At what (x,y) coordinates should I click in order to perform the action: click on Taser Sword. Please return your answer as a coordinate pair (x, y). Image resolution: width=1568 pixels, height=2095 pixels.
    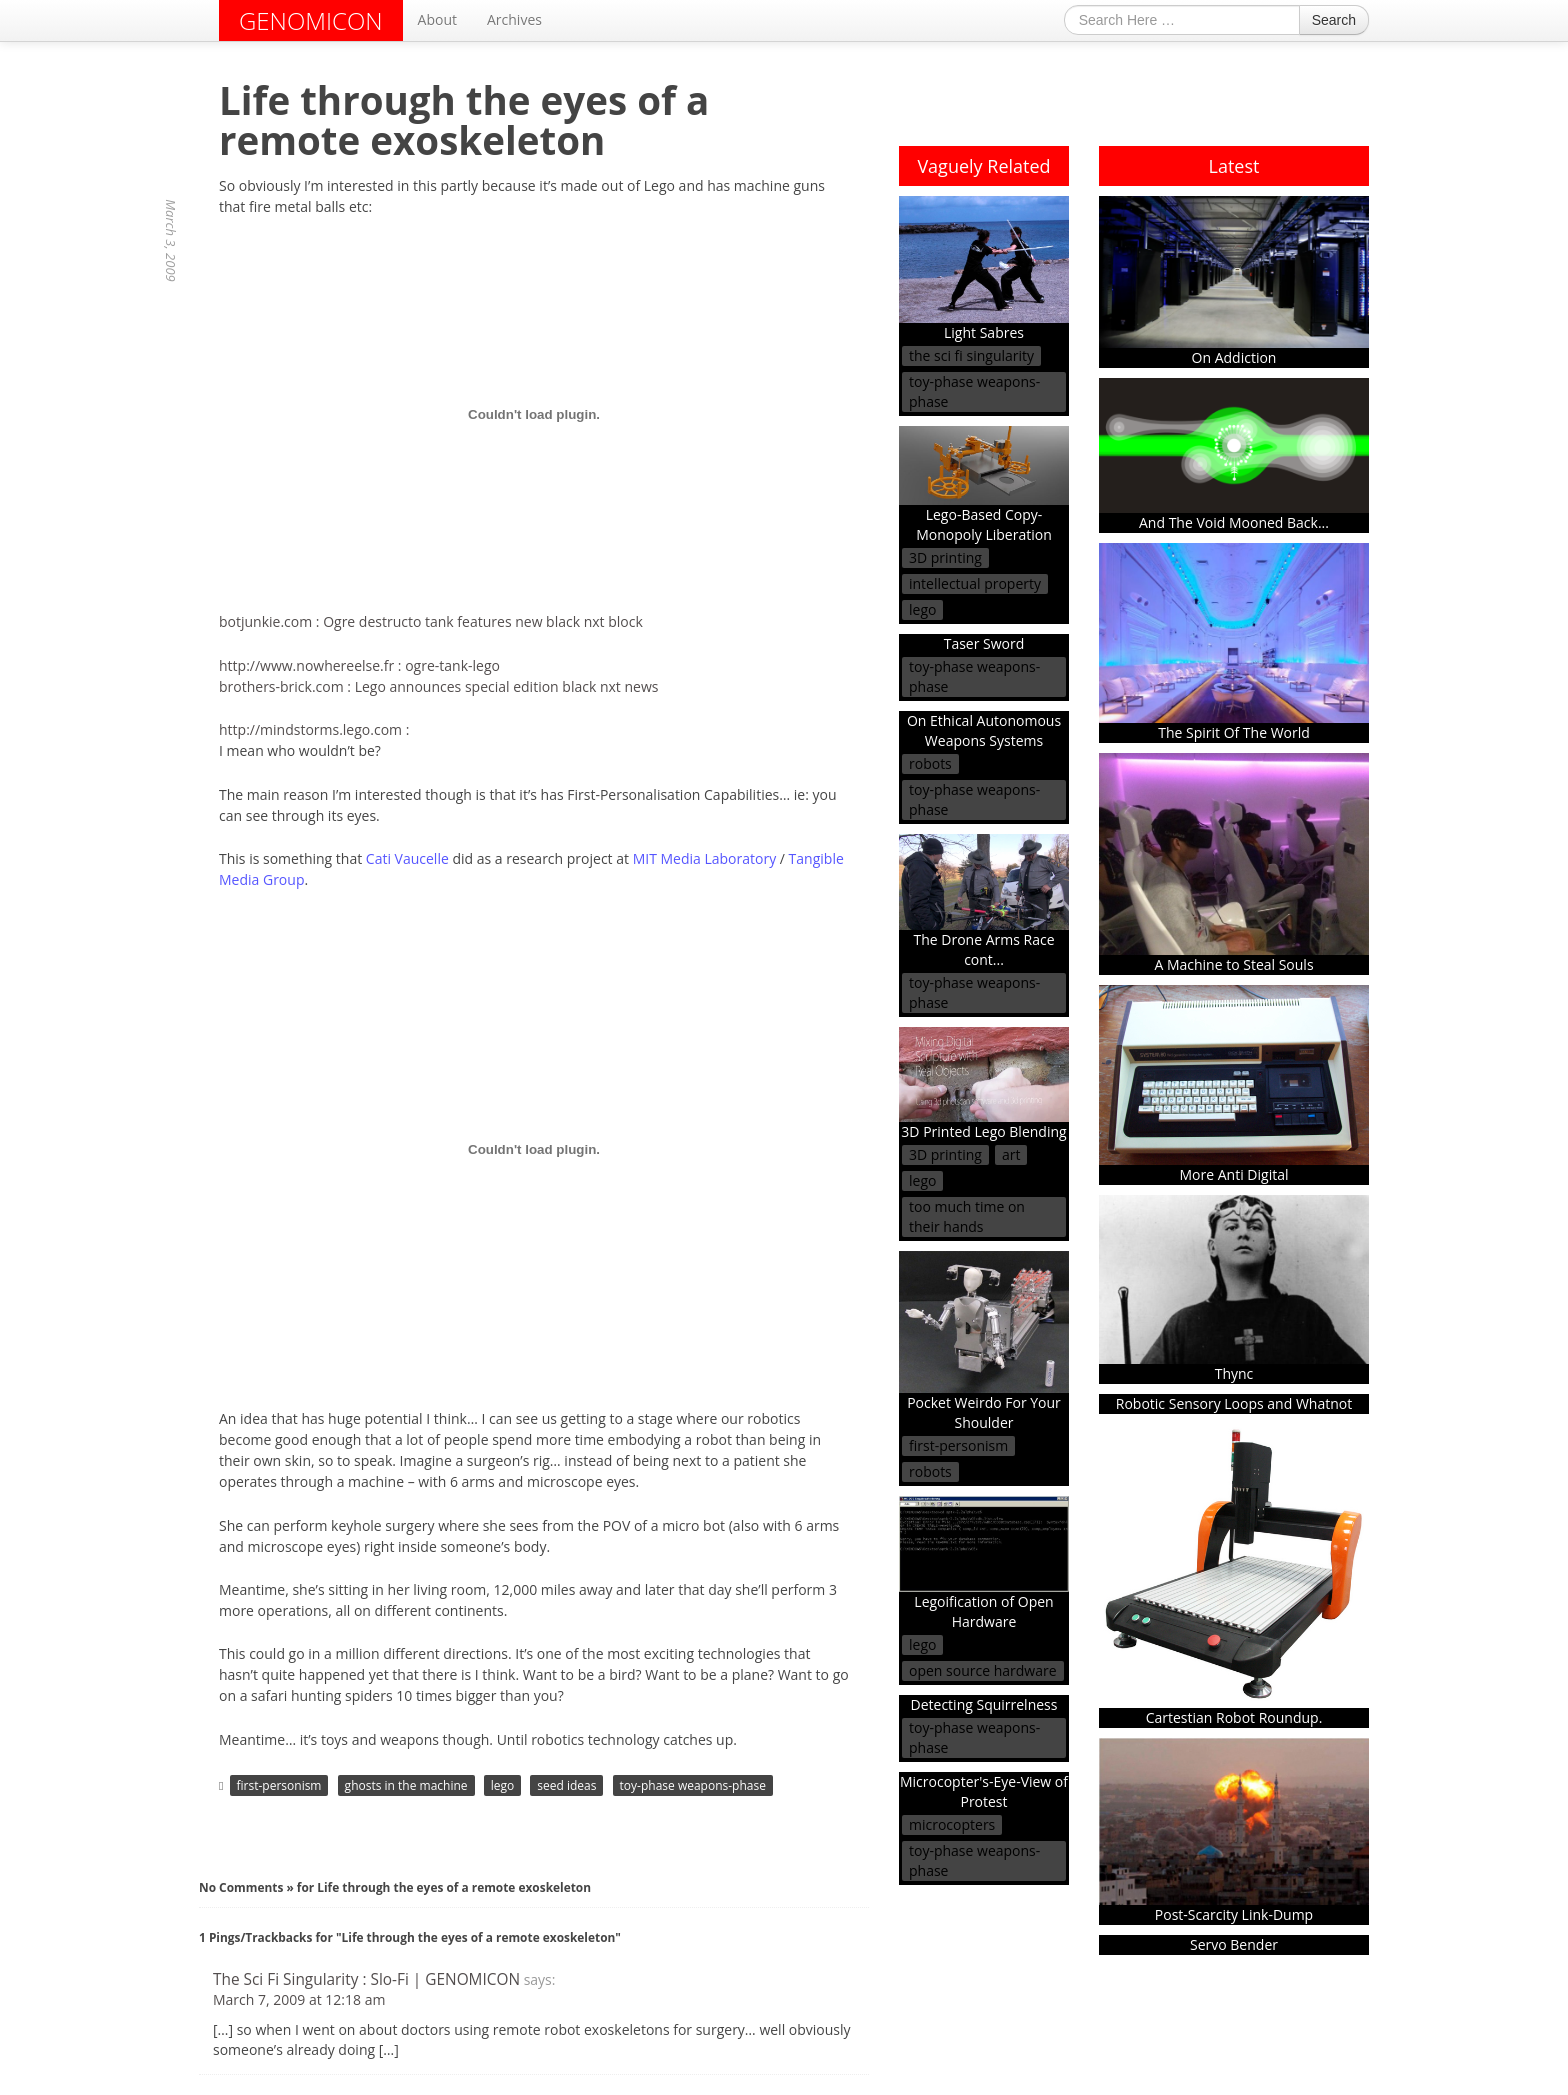
    Looking at the image, I should click on (984, 643).